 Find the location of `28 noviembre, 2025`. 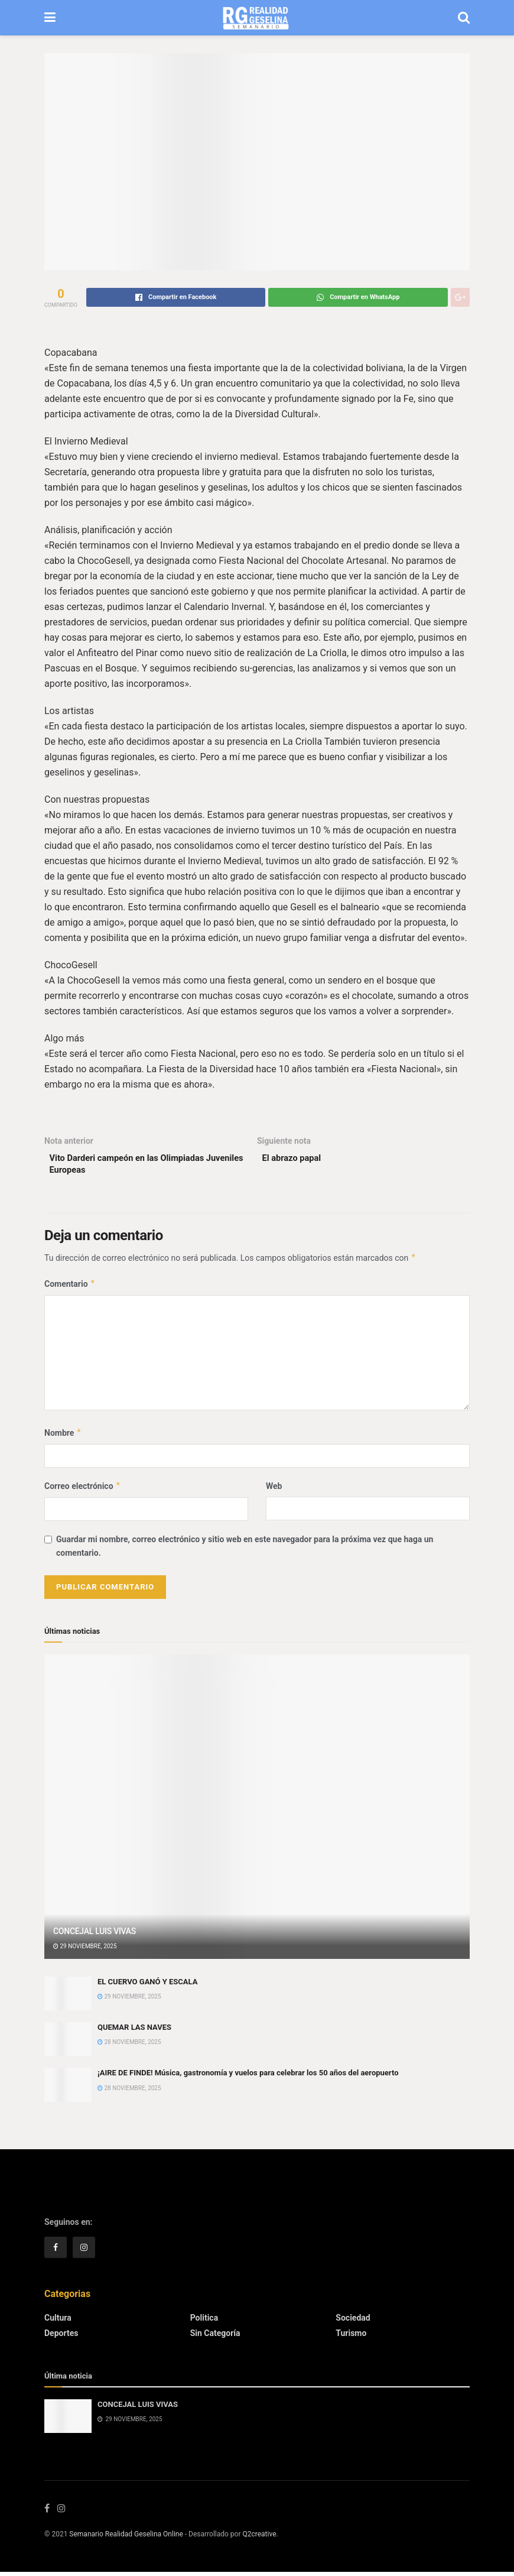

28 noviembre, 2025 is located at coordinates (129, 2046).